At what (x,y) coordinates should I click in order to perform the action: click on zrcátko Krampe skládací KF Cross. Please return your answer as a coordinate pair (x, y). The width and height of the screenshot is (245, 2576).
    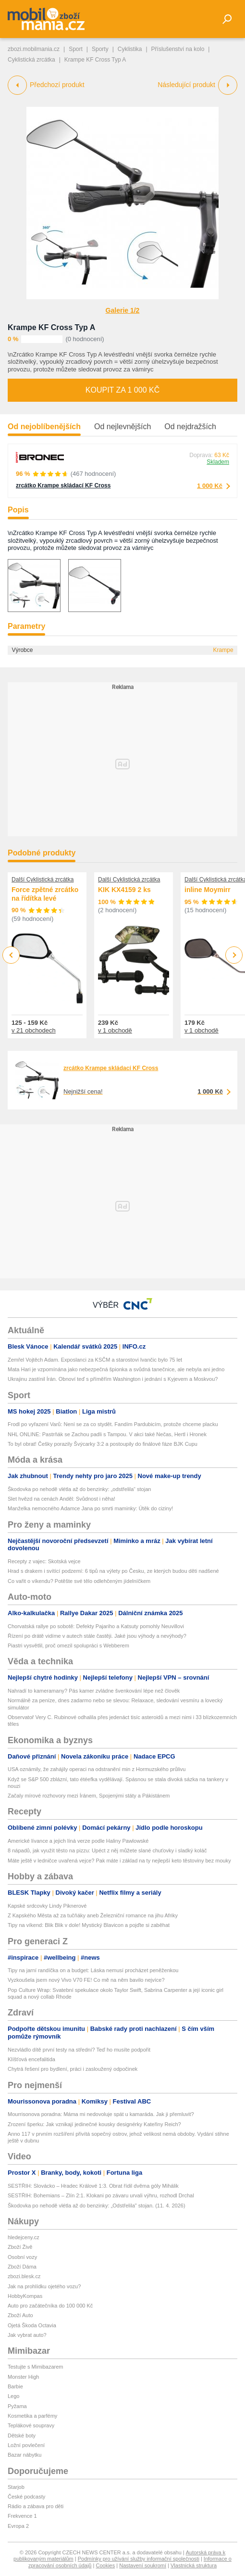
    Looking at the image, I should click on (63, 485).